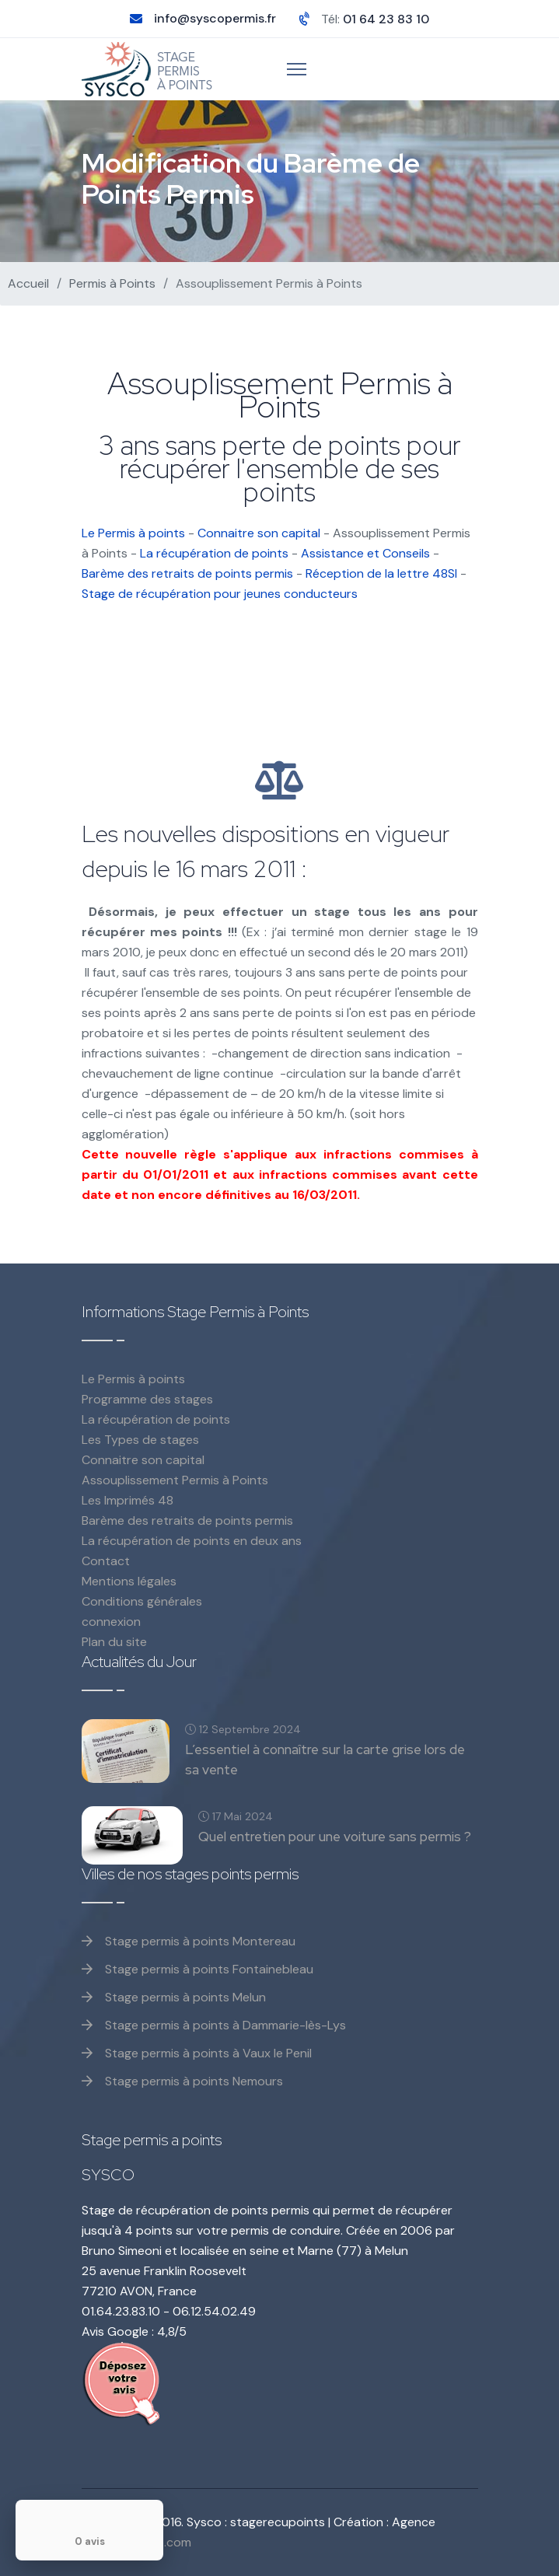 The width and height of the screenshot is (559, 2576). Describe the element at coordinates (188, 1941) in the screenshot. I see `Stage permis à points Montereau` at that location.